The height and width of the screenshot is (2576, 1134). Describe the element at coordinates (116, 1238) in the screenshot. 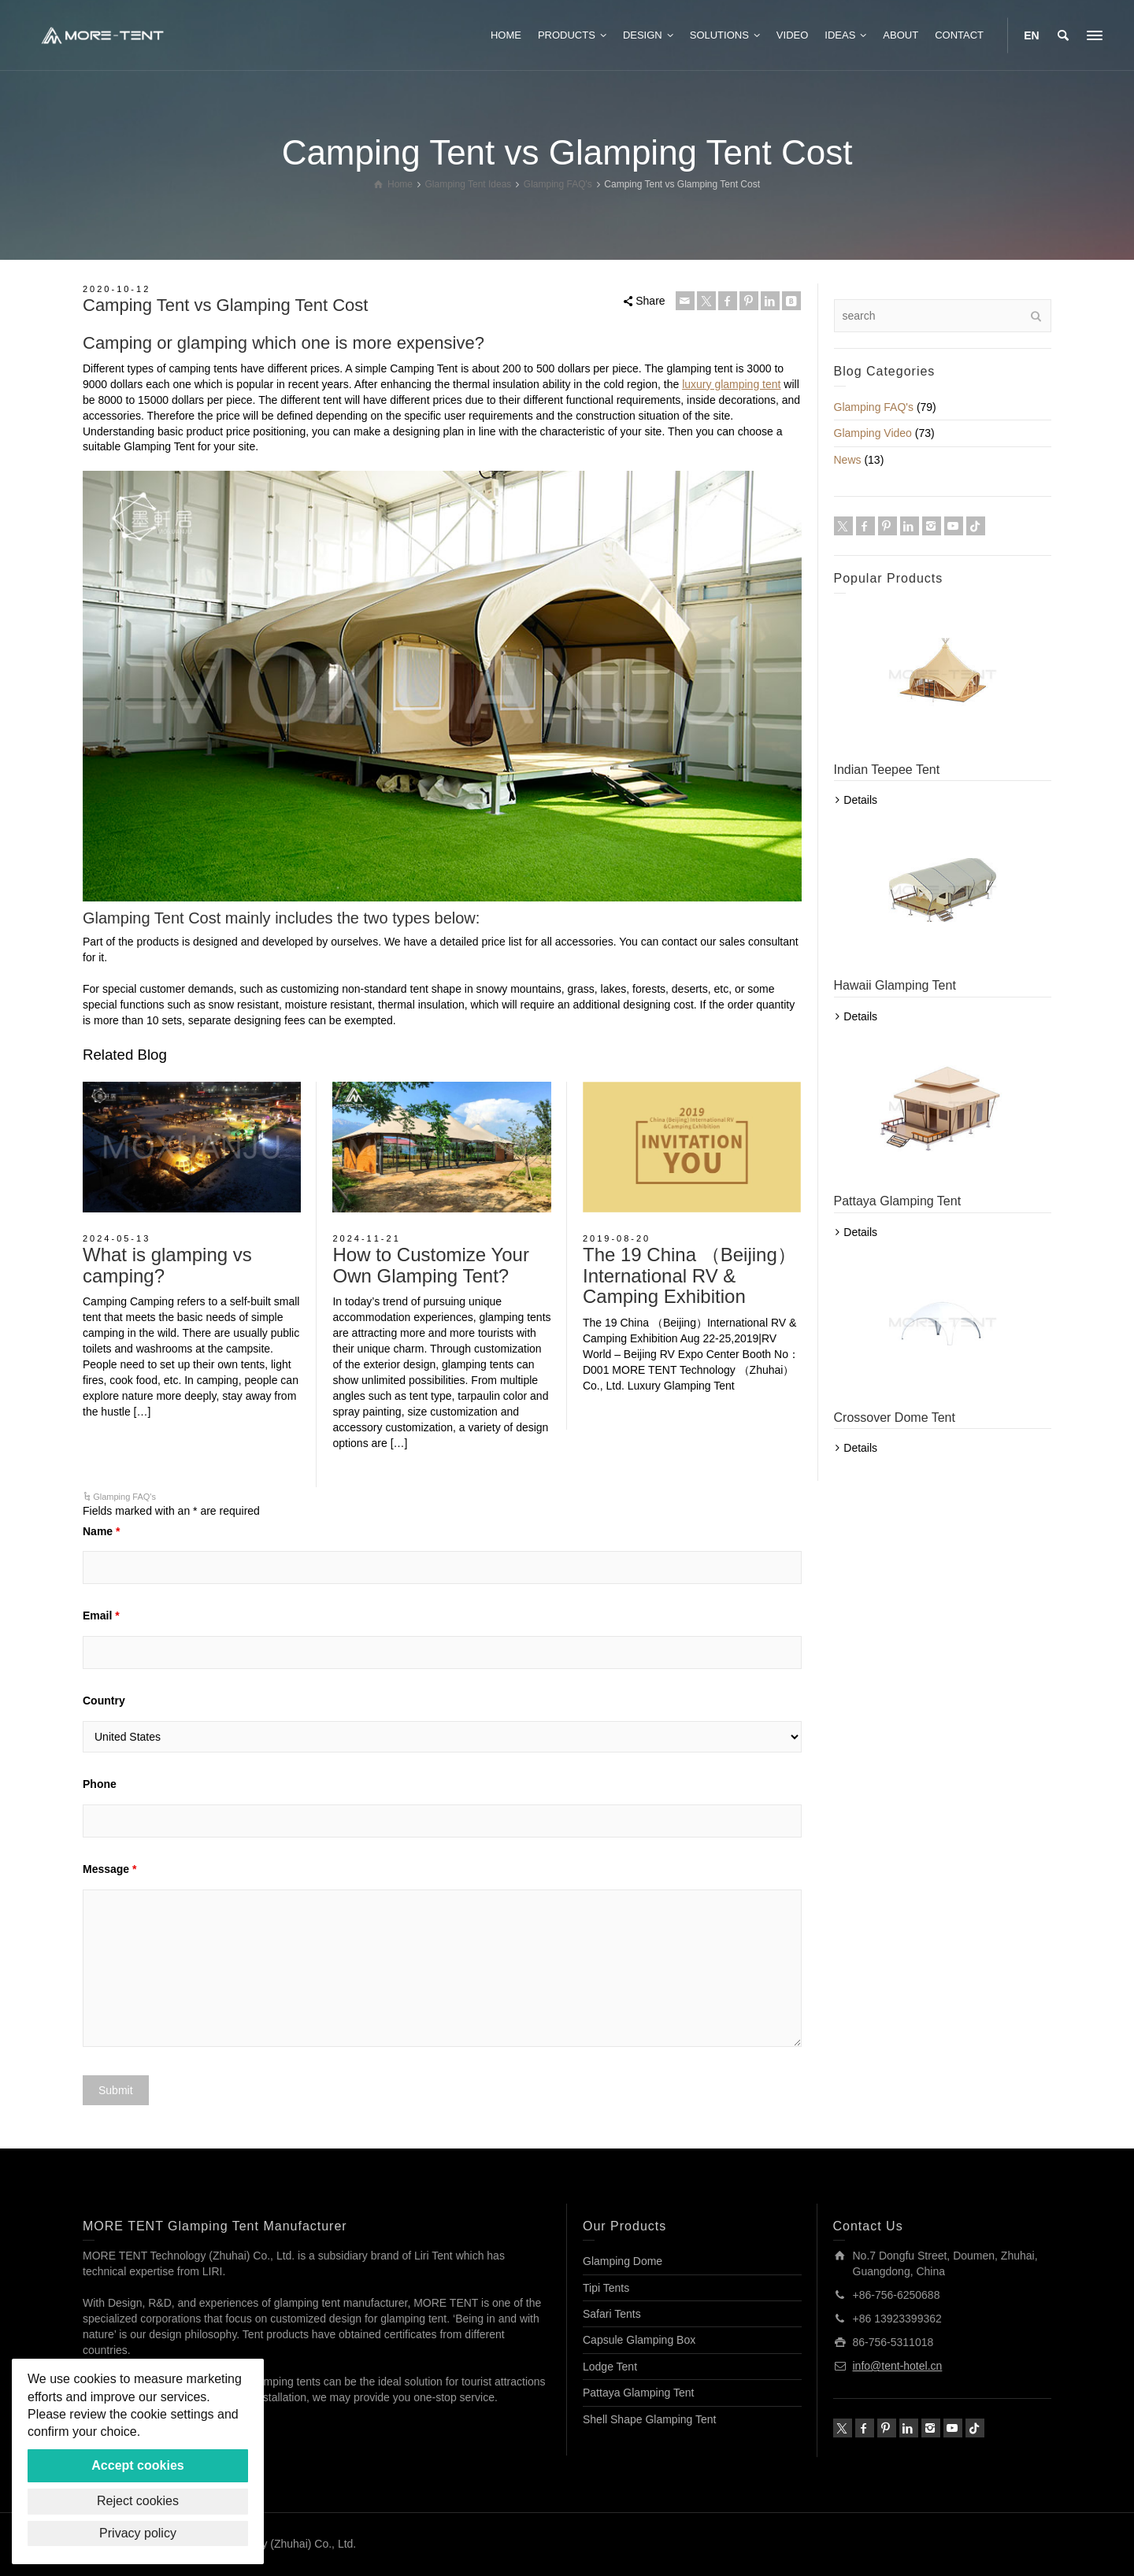

I see `2024-05-13` at that location.